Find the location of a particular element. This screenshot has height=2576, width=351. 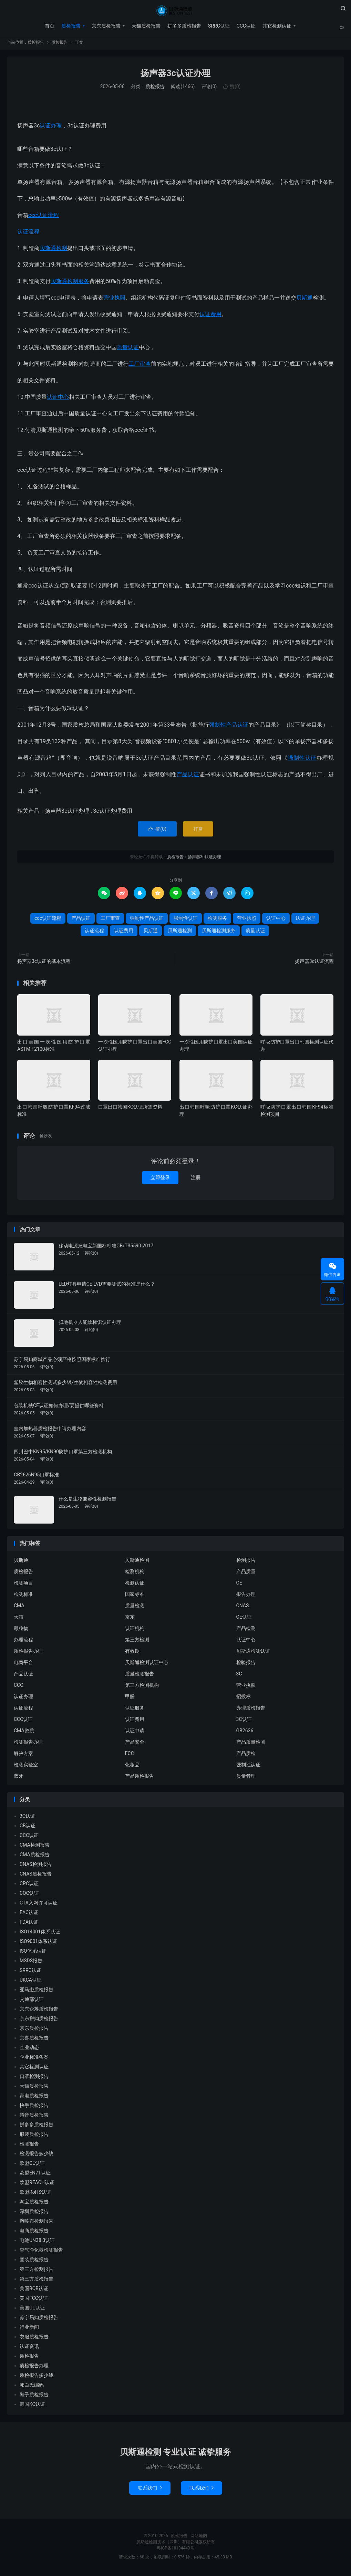

甲醛 is located at coordinates (130, 1698).